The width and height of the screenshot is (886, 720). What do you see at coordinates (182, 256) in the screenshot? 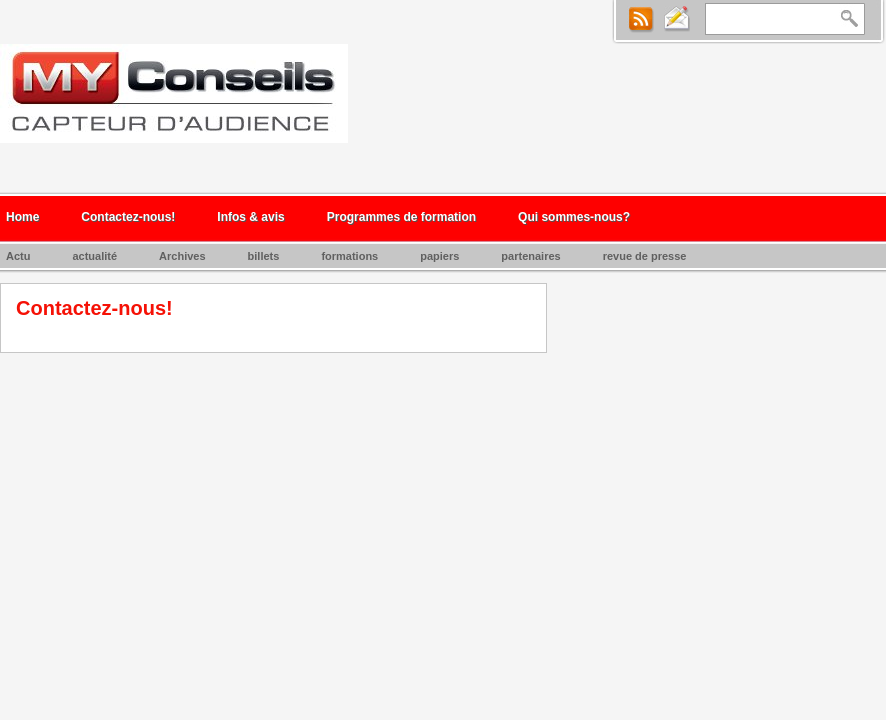
I see `Archives` at bounding box center [182, 256].